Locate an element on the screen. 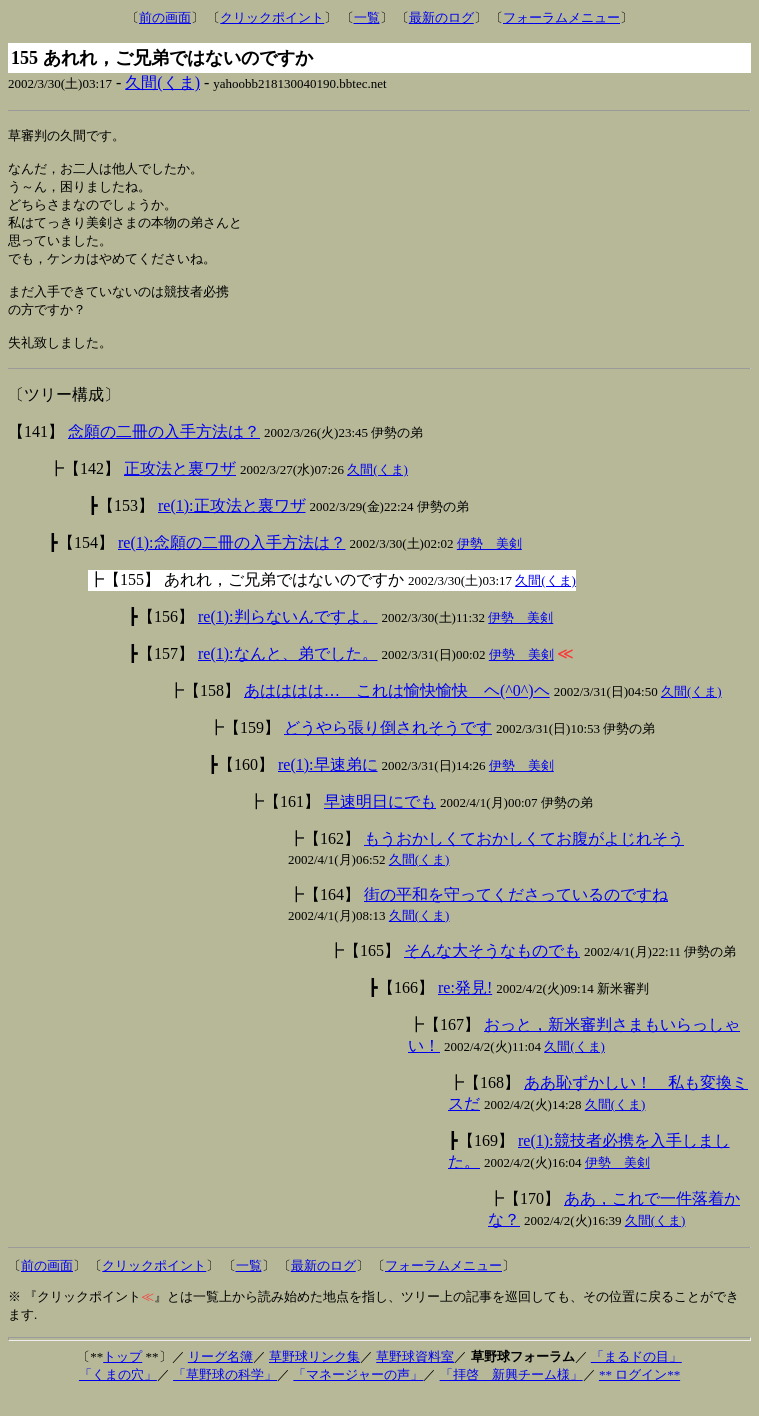 The width and height of the screenshot is (759, 1416). re(1):正攻法と裏ワザ is located at coordinates (232, 524).